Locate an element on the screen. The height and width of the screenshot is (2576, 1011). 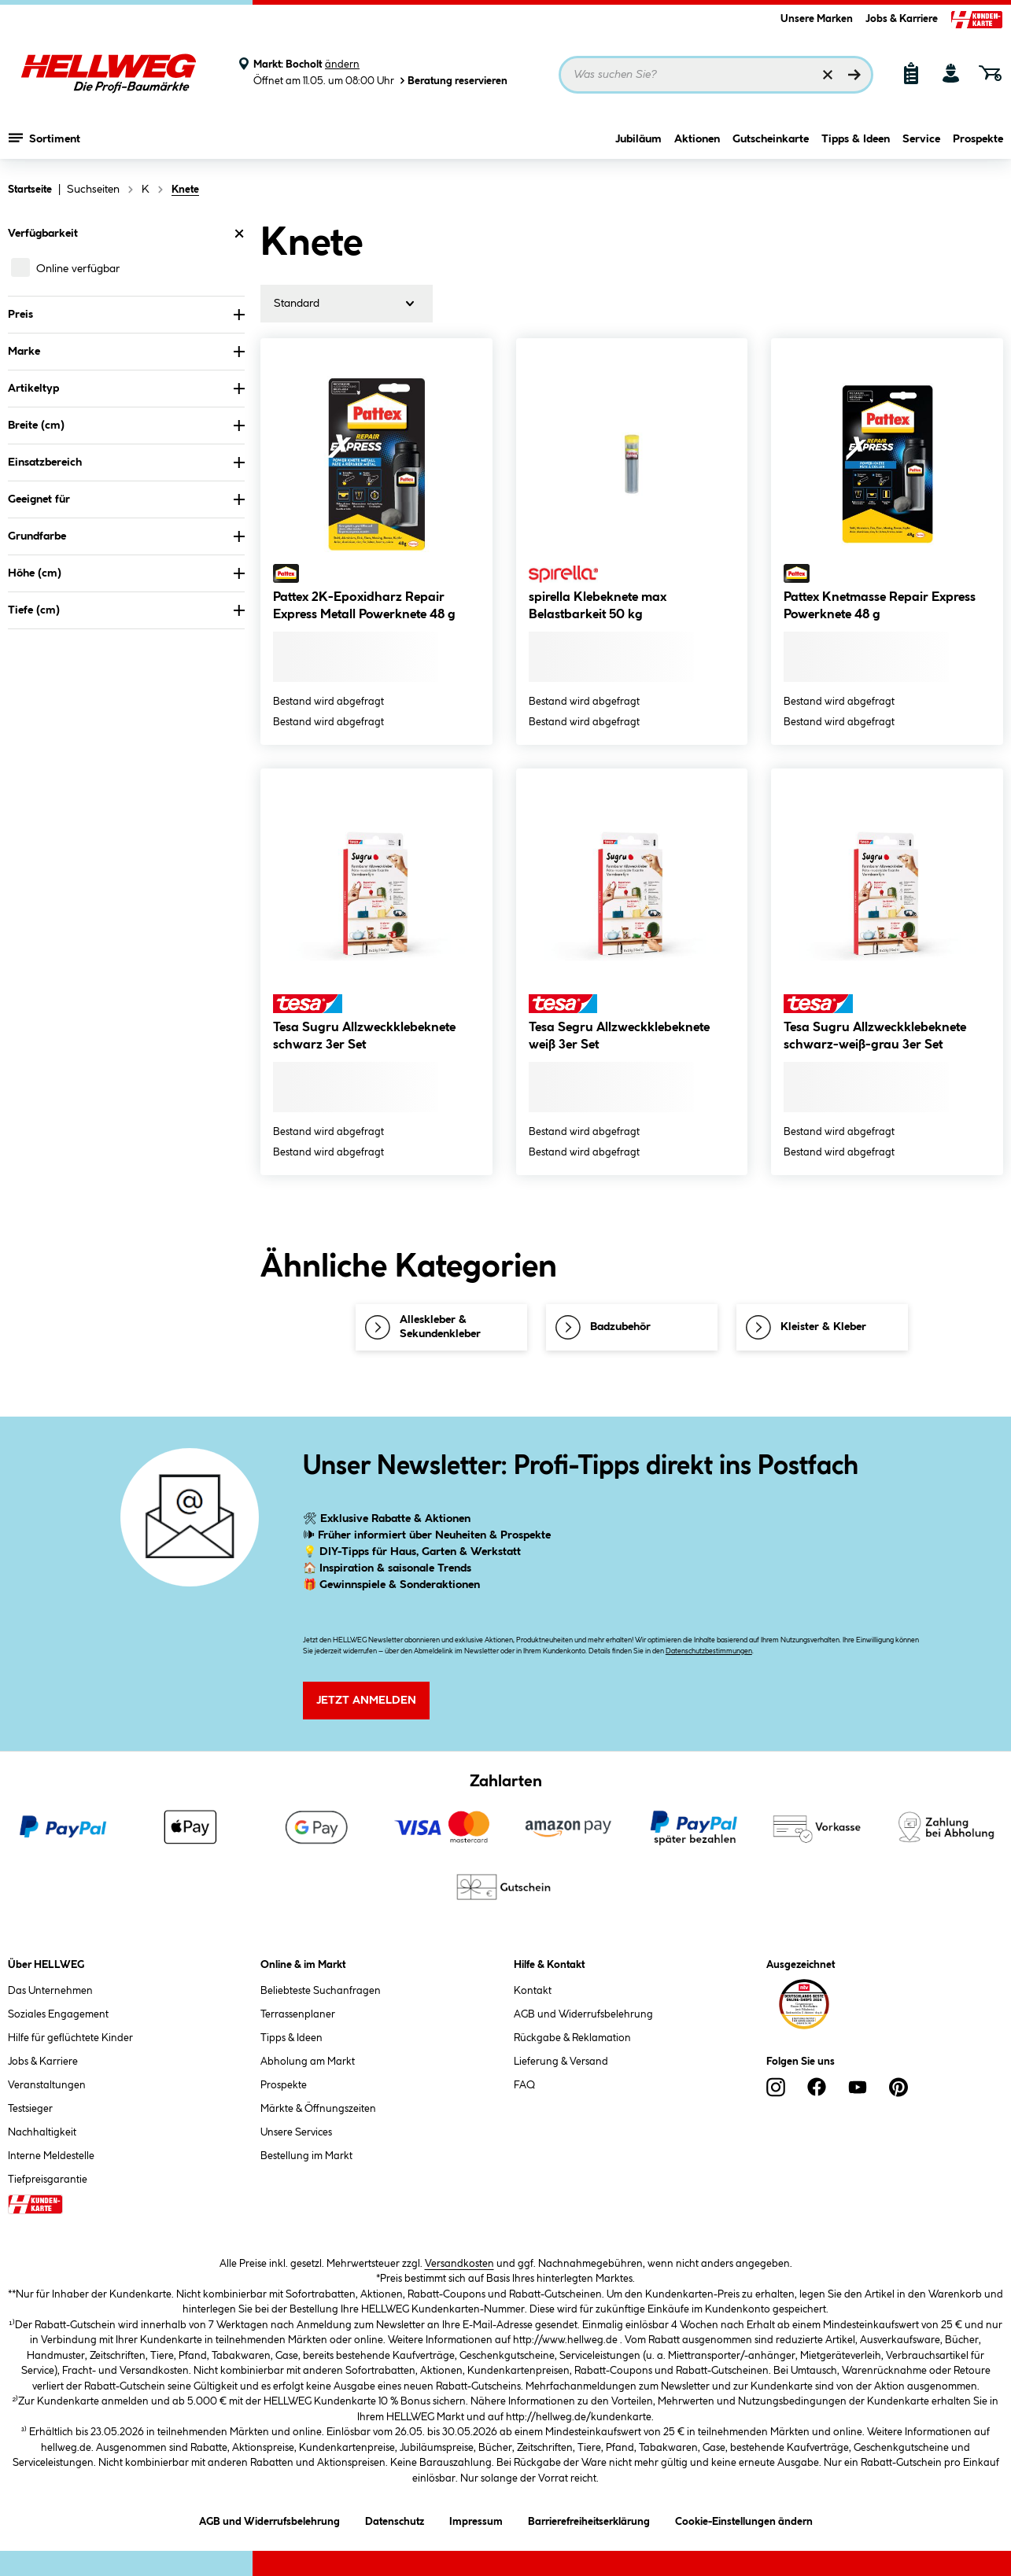
Grundfarbe [Nach Grundfarbe filtern] is located at coordinates (126, 536).